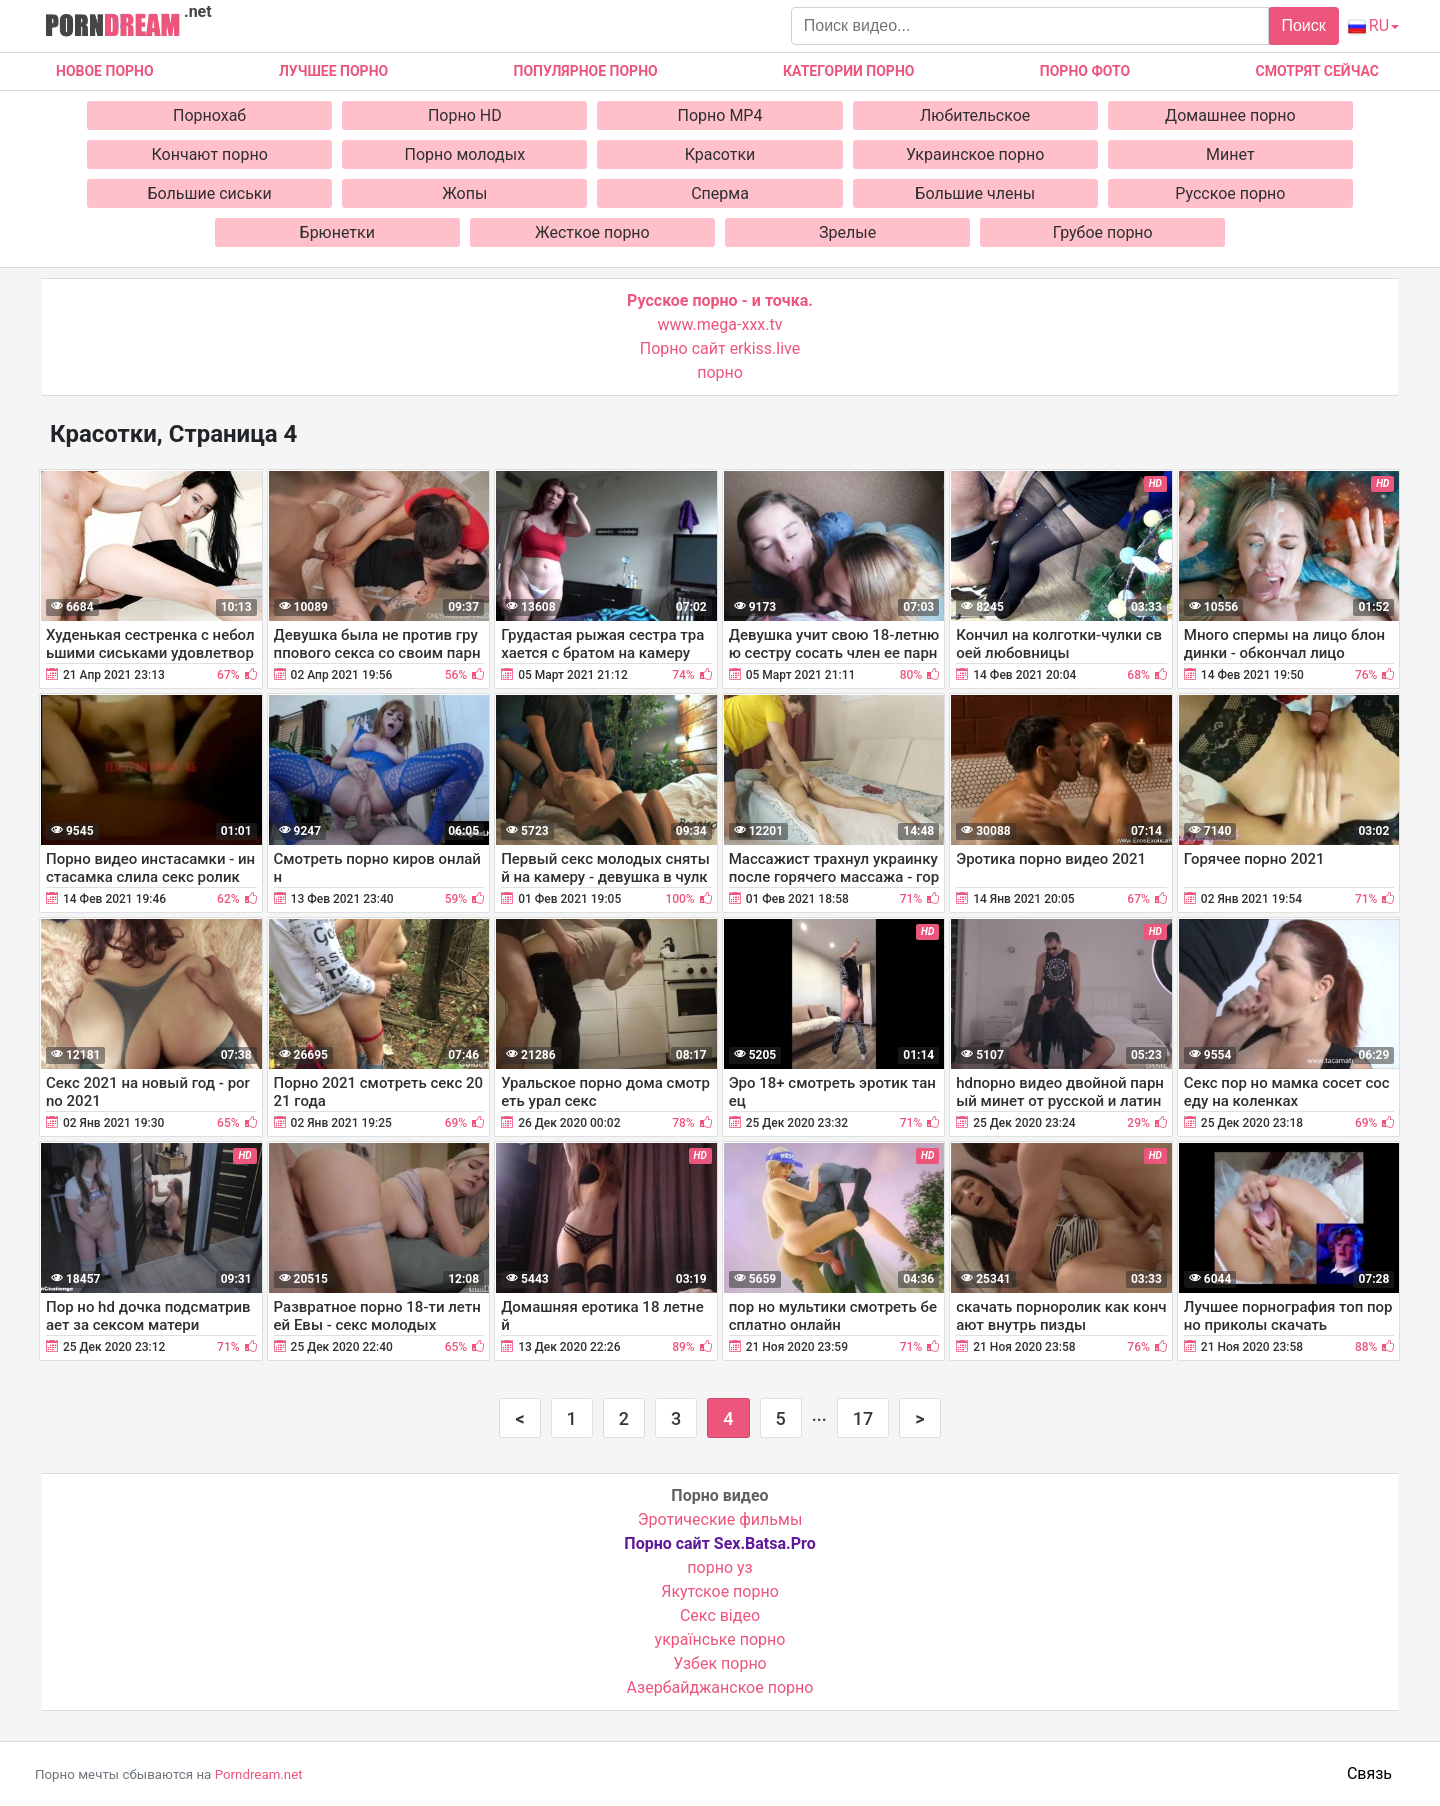 The width and height of the screenshot is (1440, 1806). What do you see at coordinates (720, 193) in the screenshot?
I see `Сперма` at bounding box center [720, 193].